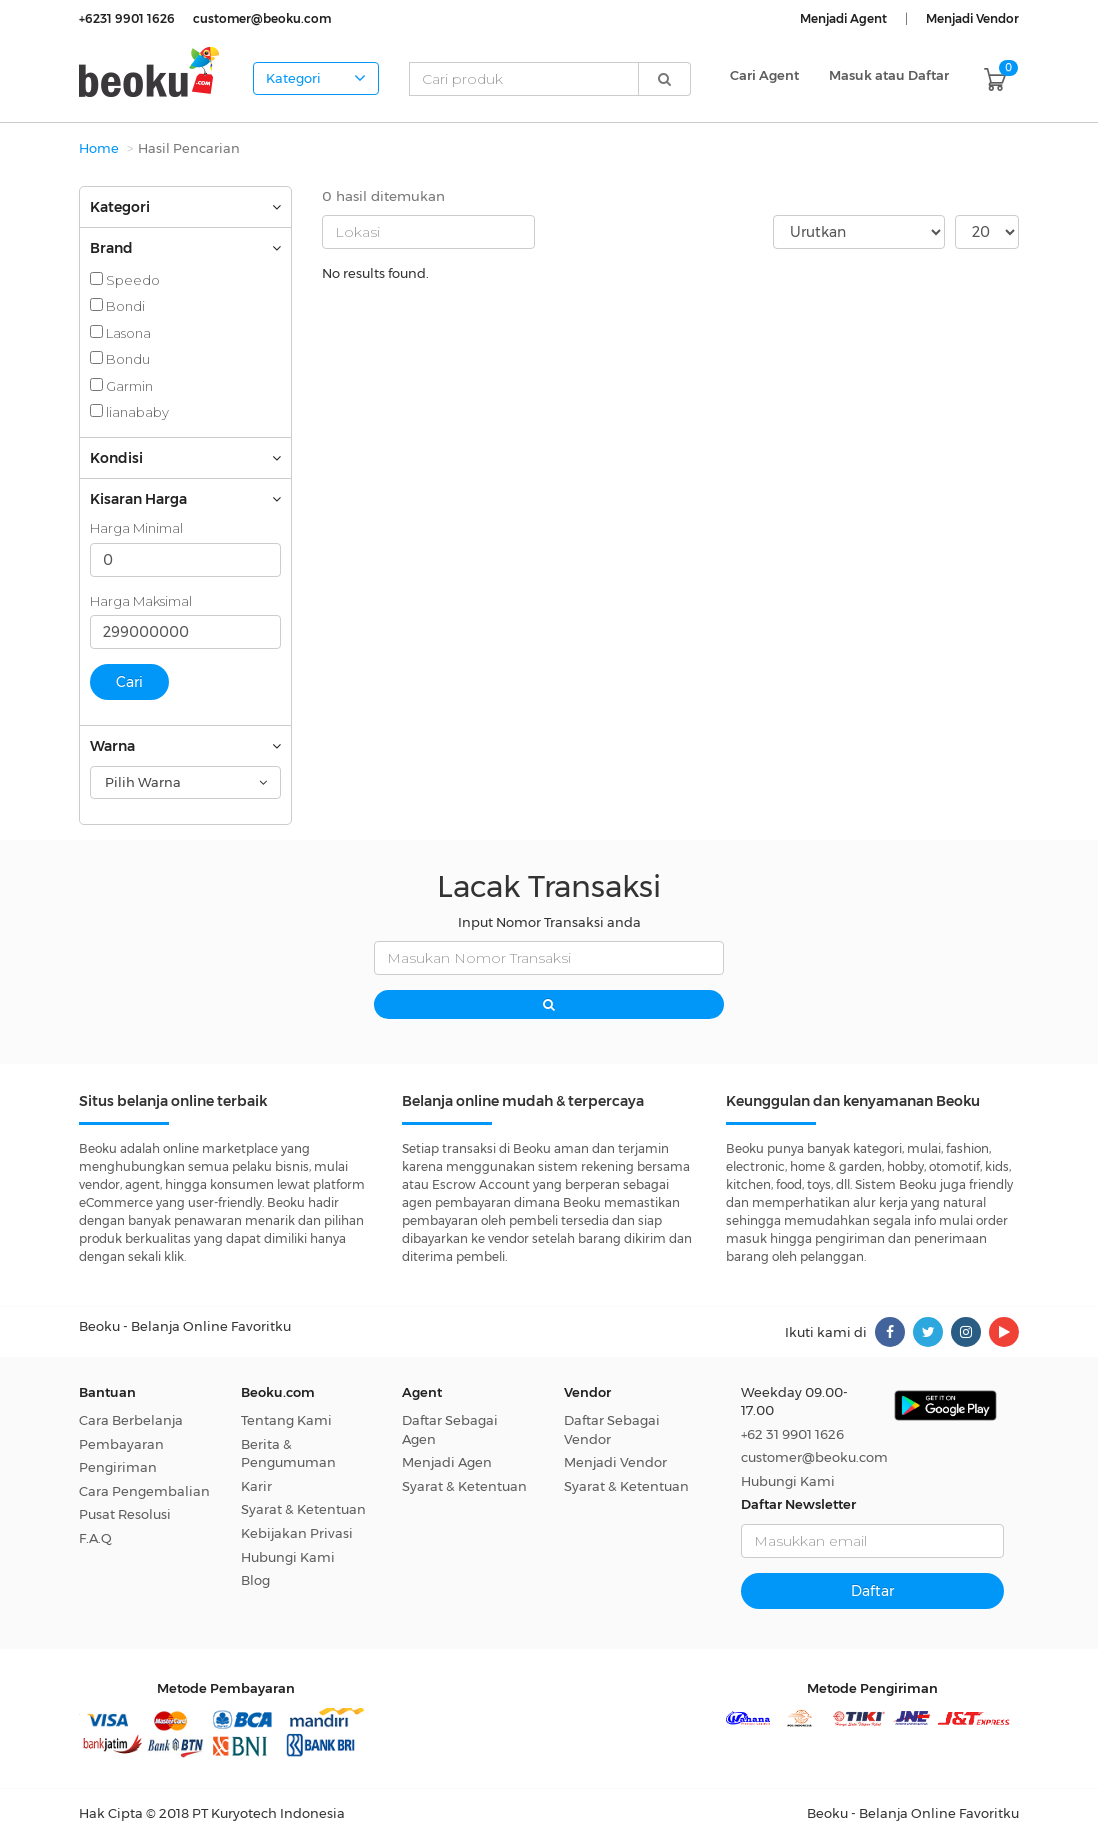 This screenshot has height=1838, width=1098. I want to click on Bondi, so click(117, 306).